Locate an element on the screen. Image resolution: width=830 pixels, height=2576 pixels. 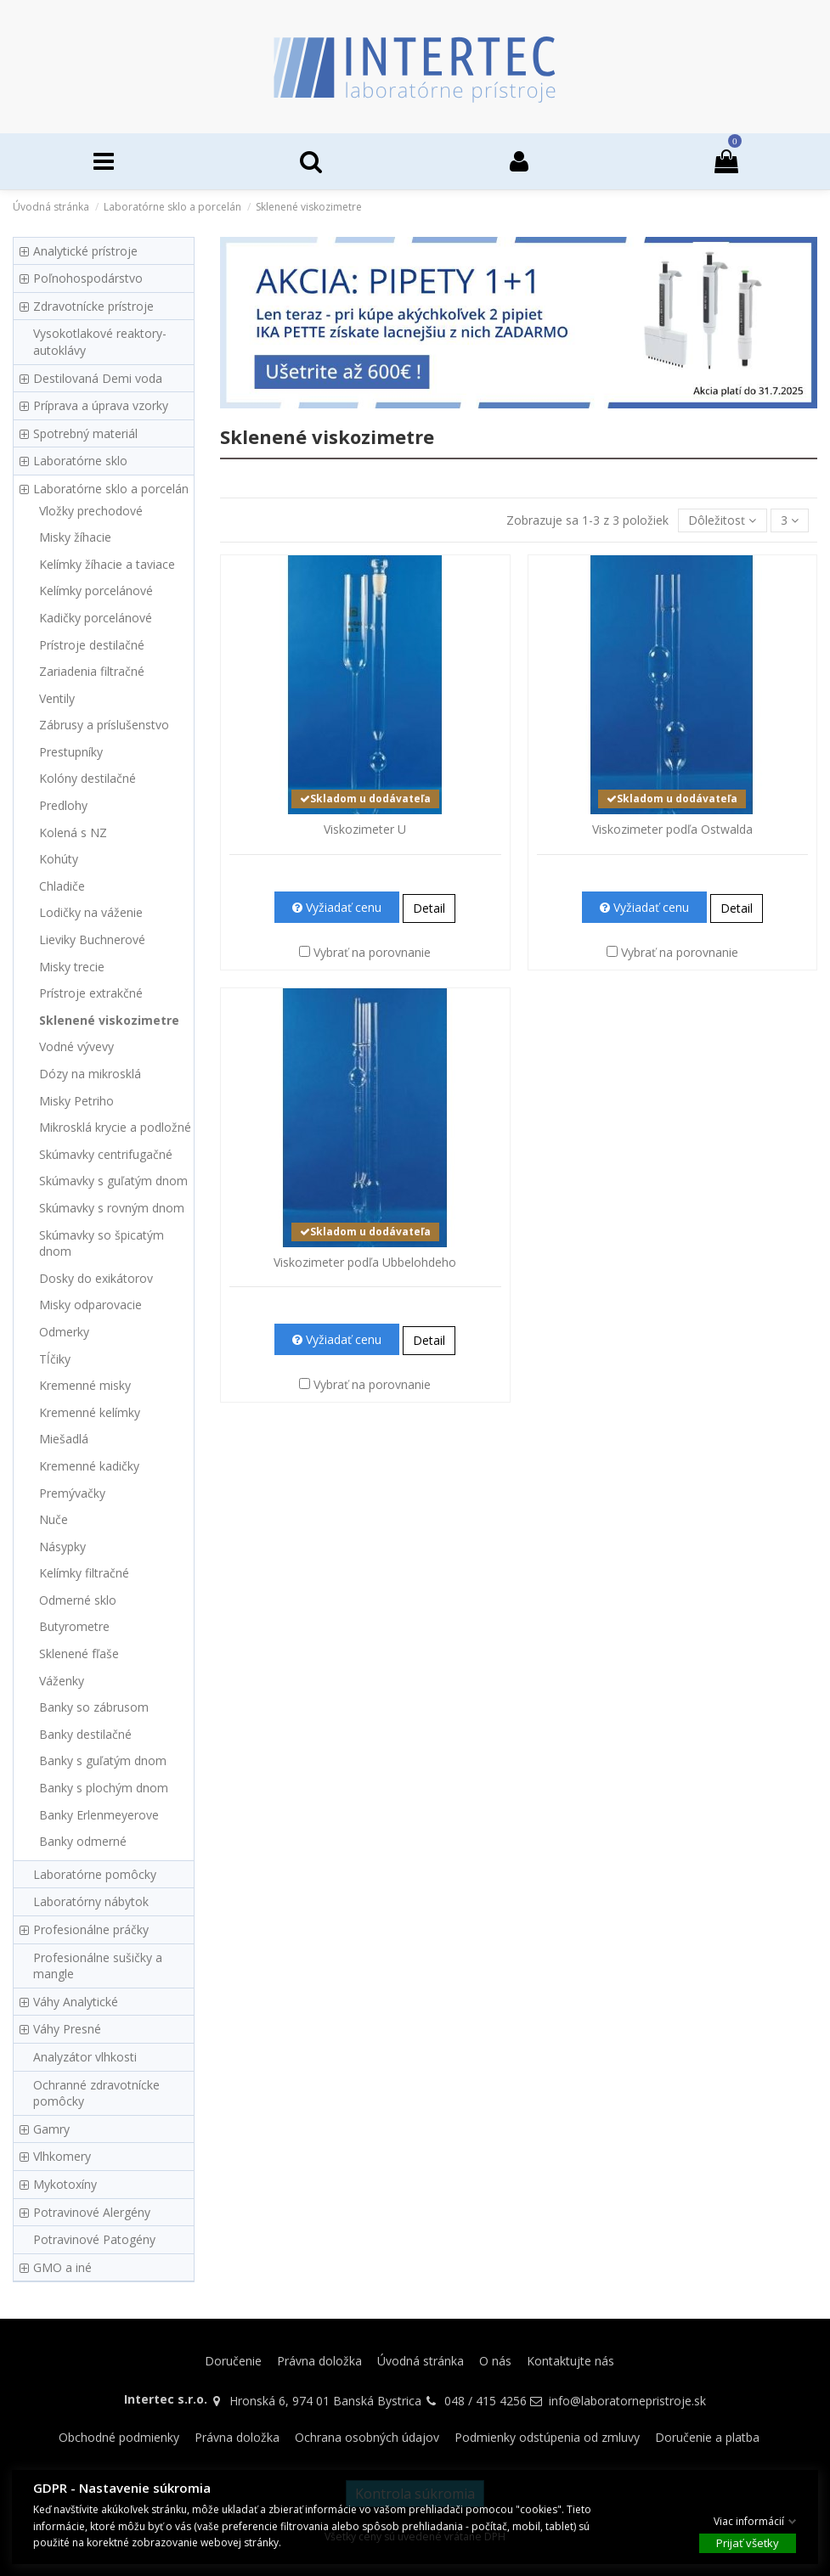
Nuče is located at coordinates (53, 1519).